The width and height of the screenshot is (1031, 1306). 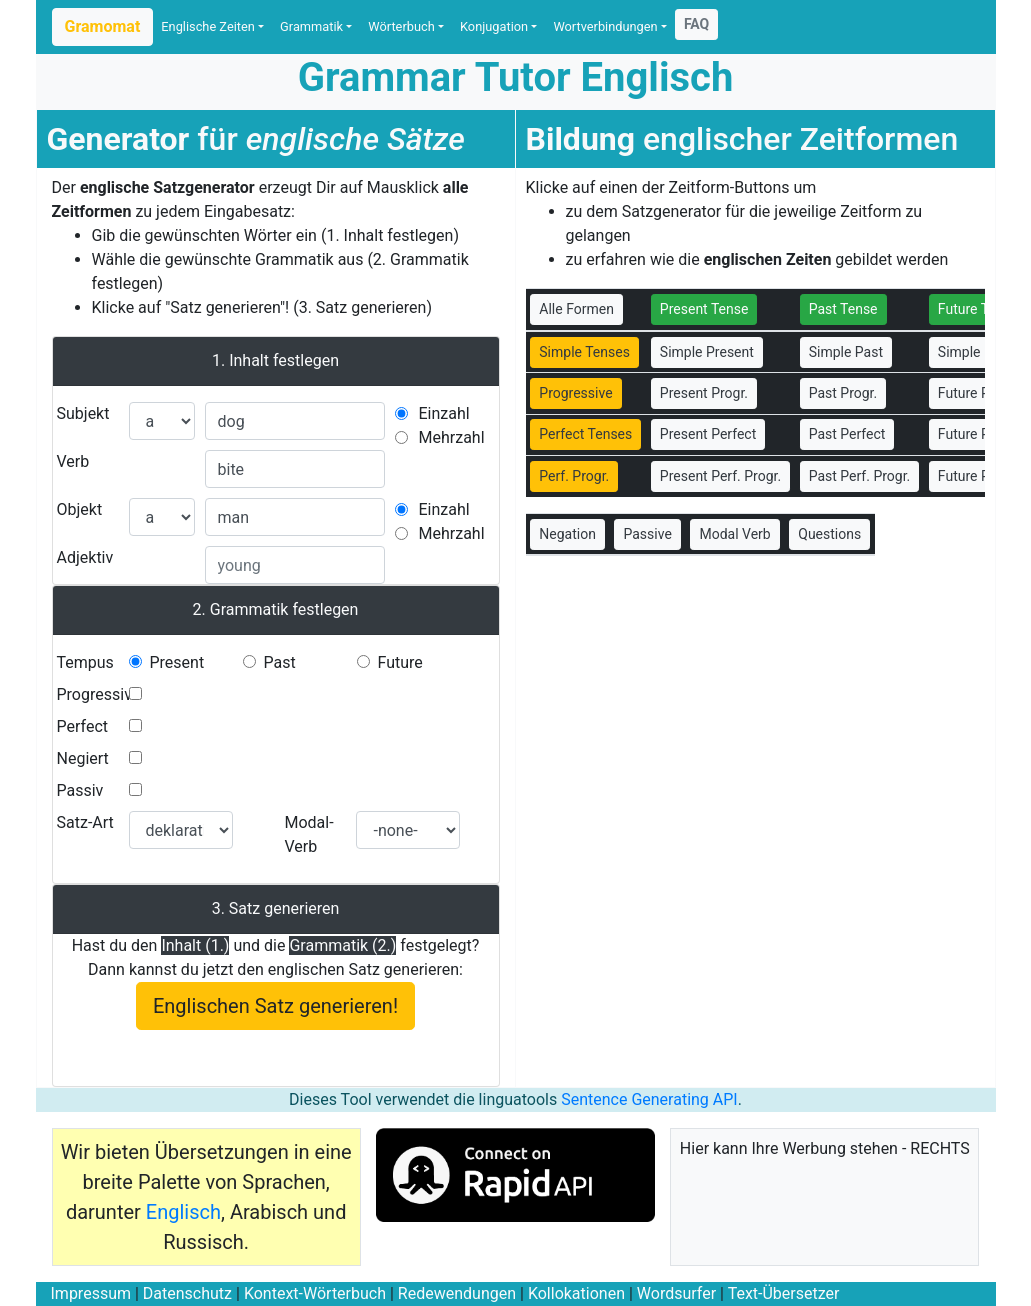 What do you see at coordinates (829, 534) in the screenshot?
I see `Questions` at bounding box center [829, 534].